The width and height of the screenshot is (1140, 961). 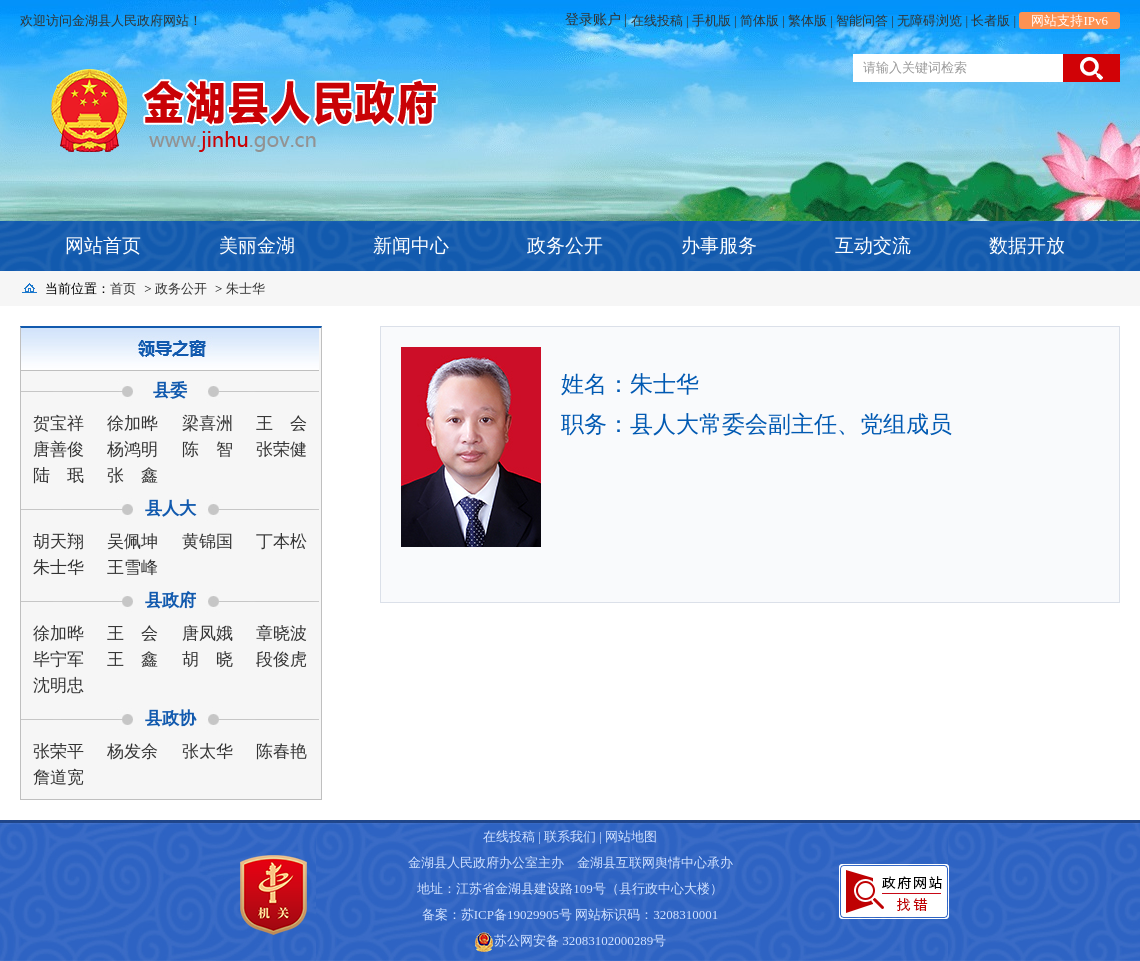 What do you see at coordinates (281, 633) in the screenshot?
I see `章晓波` at bounding box center [281, 633].